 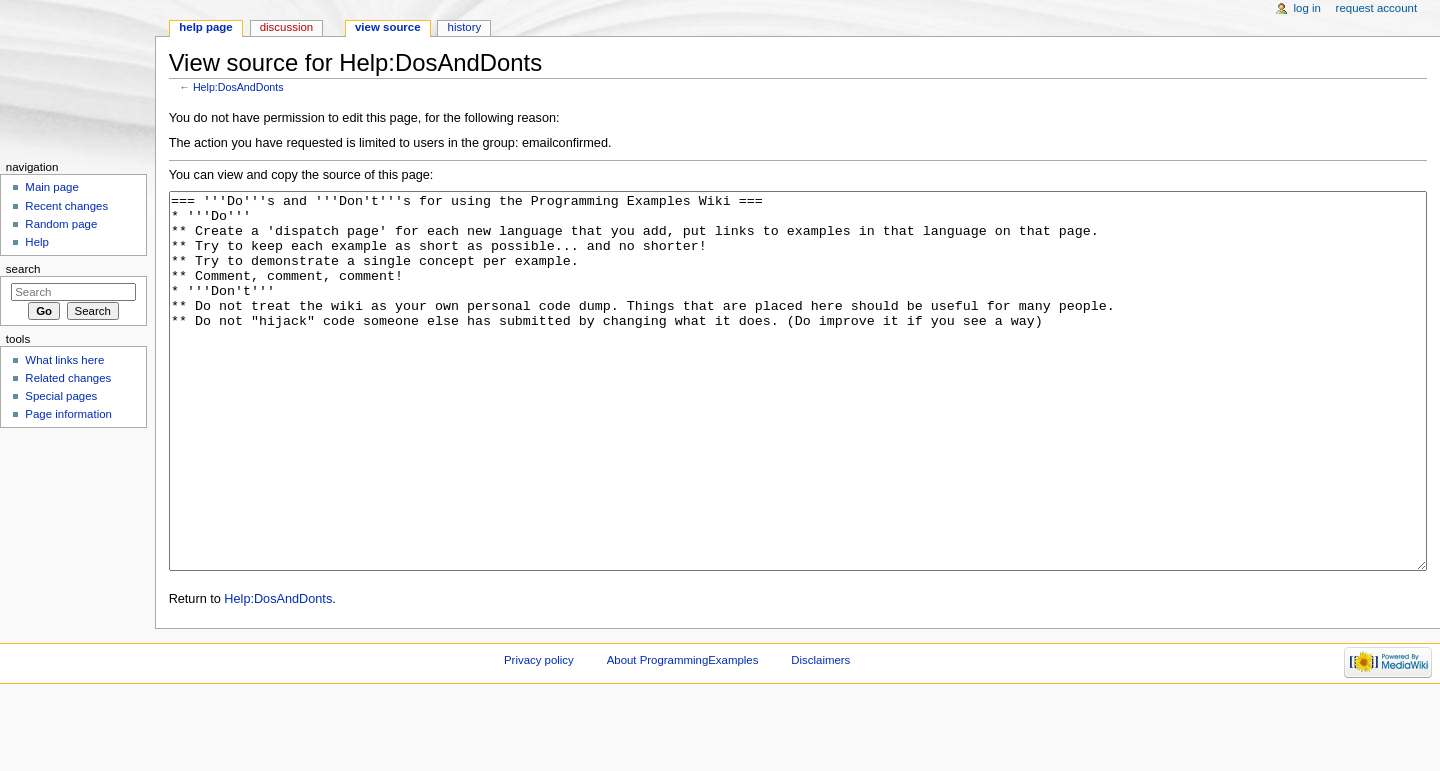 What do you see at coordinates (1307, 8) in the screenshot?
I see `Log in` at bounding box center [1307, 8].